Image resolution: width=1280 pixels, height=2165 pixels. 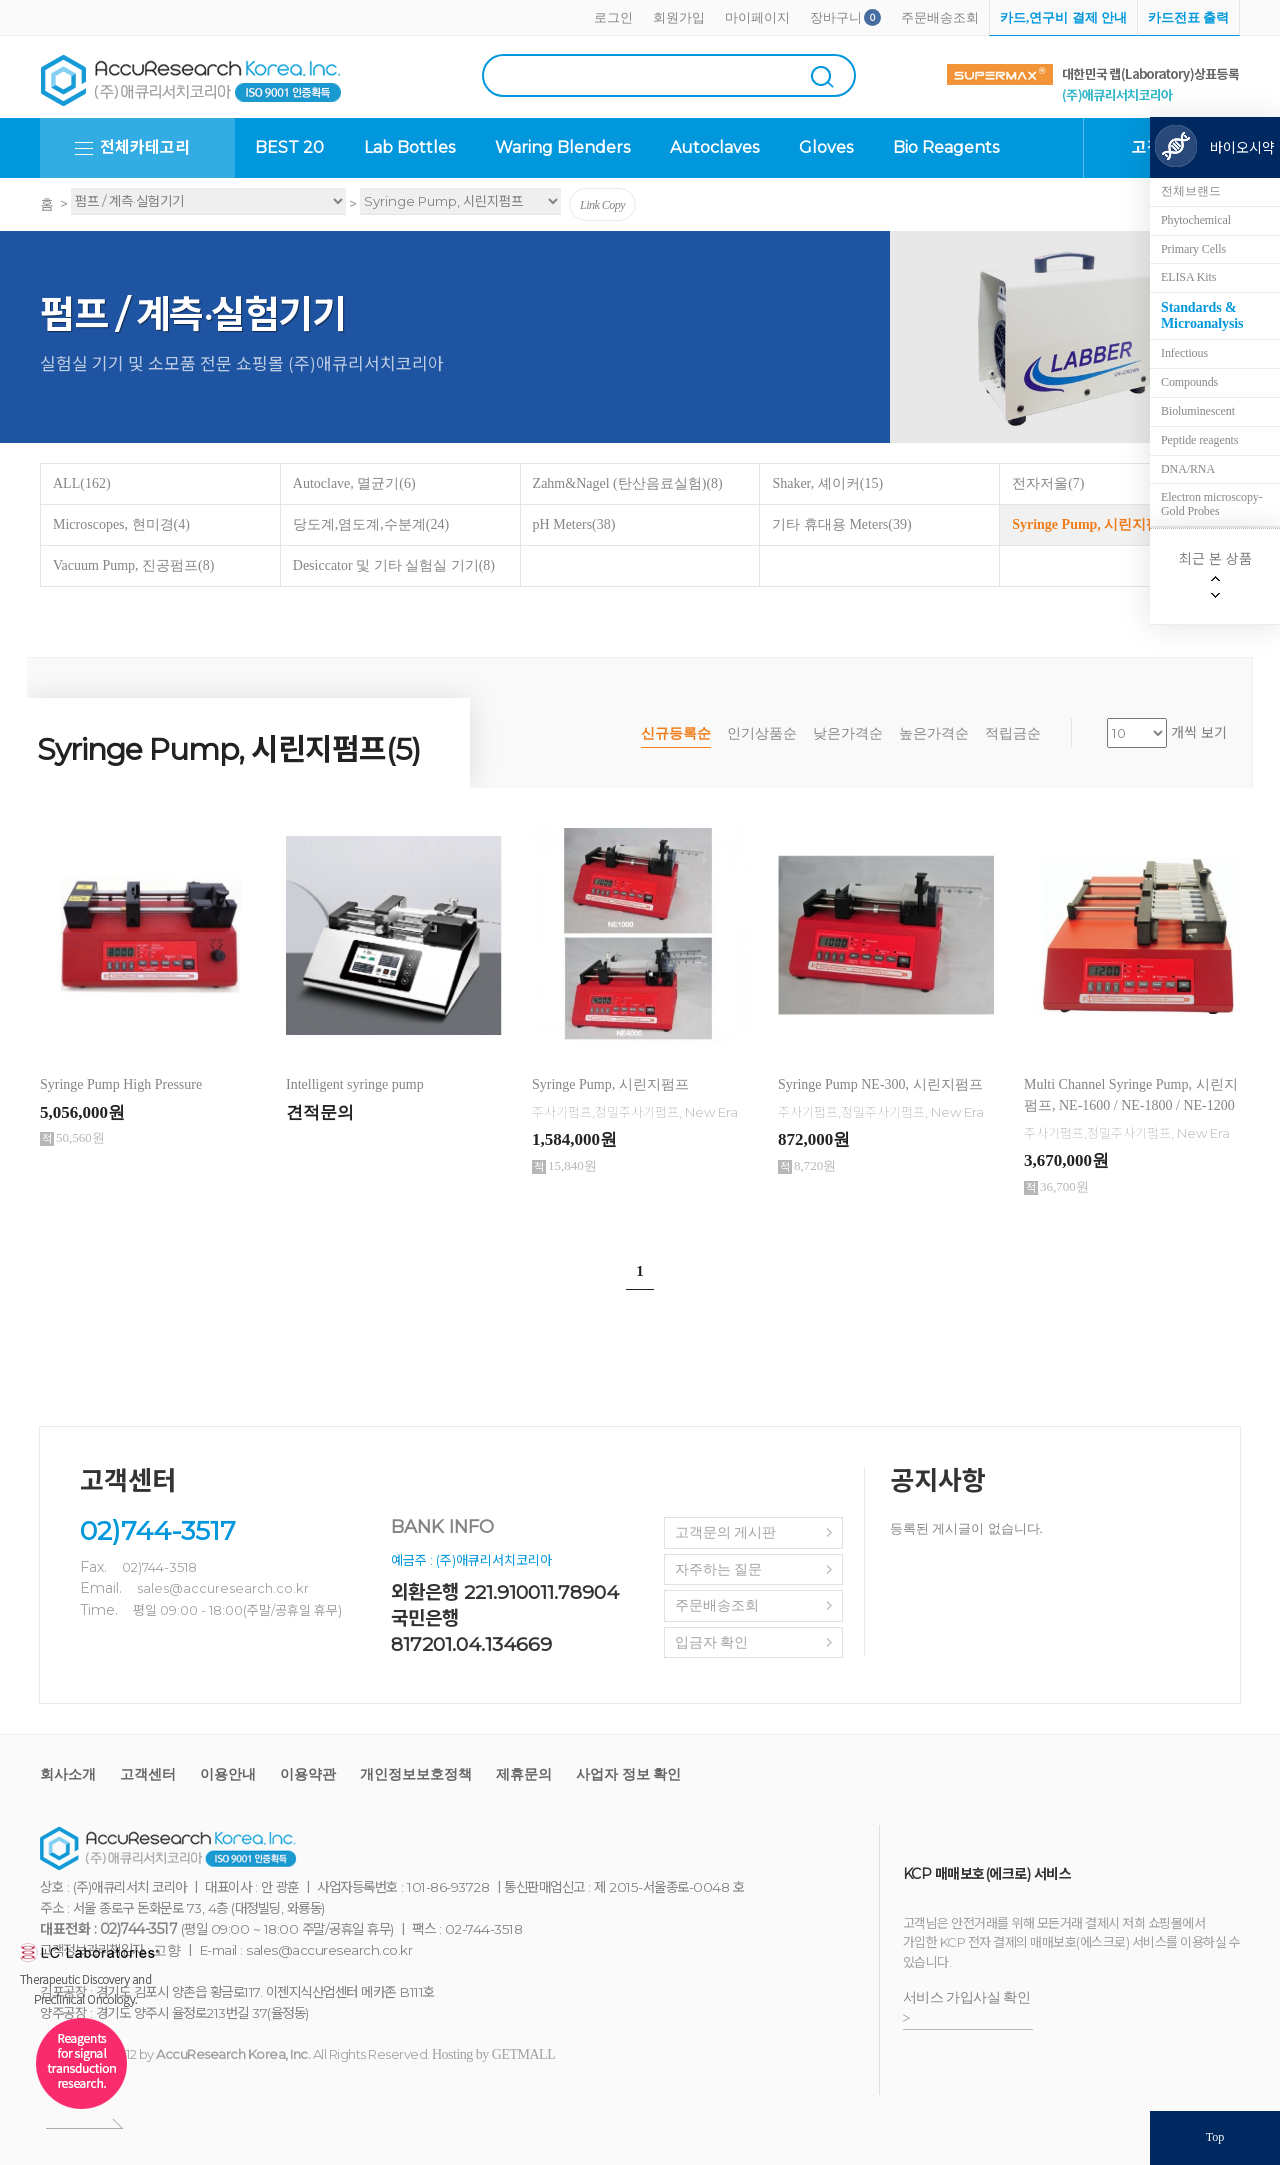 What do you see at coordinates (1184, 353) in the screenshot?
I see `Infectious` at bounding box center [1184, 353].